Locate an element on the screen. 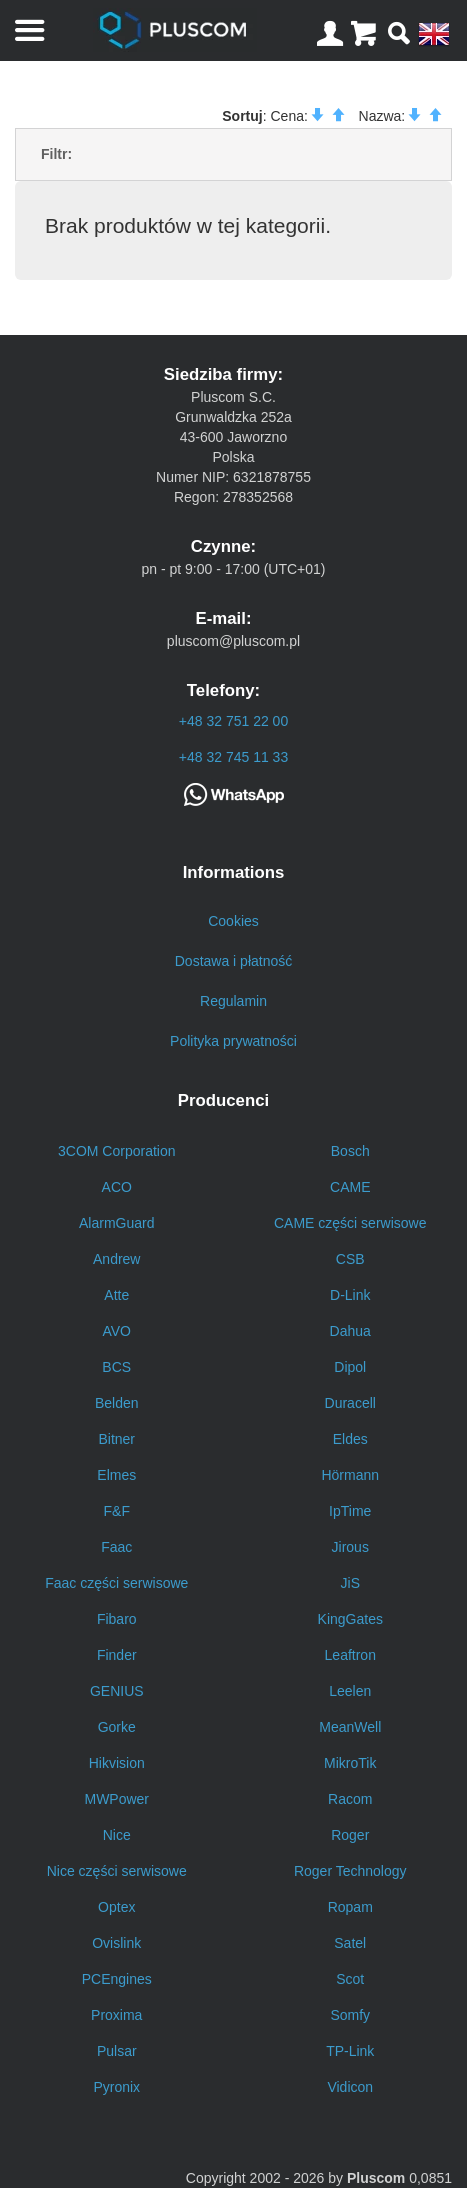 The height and width of the screenshot is (2188, 467). JiS is located at coordinates (350, 1583).